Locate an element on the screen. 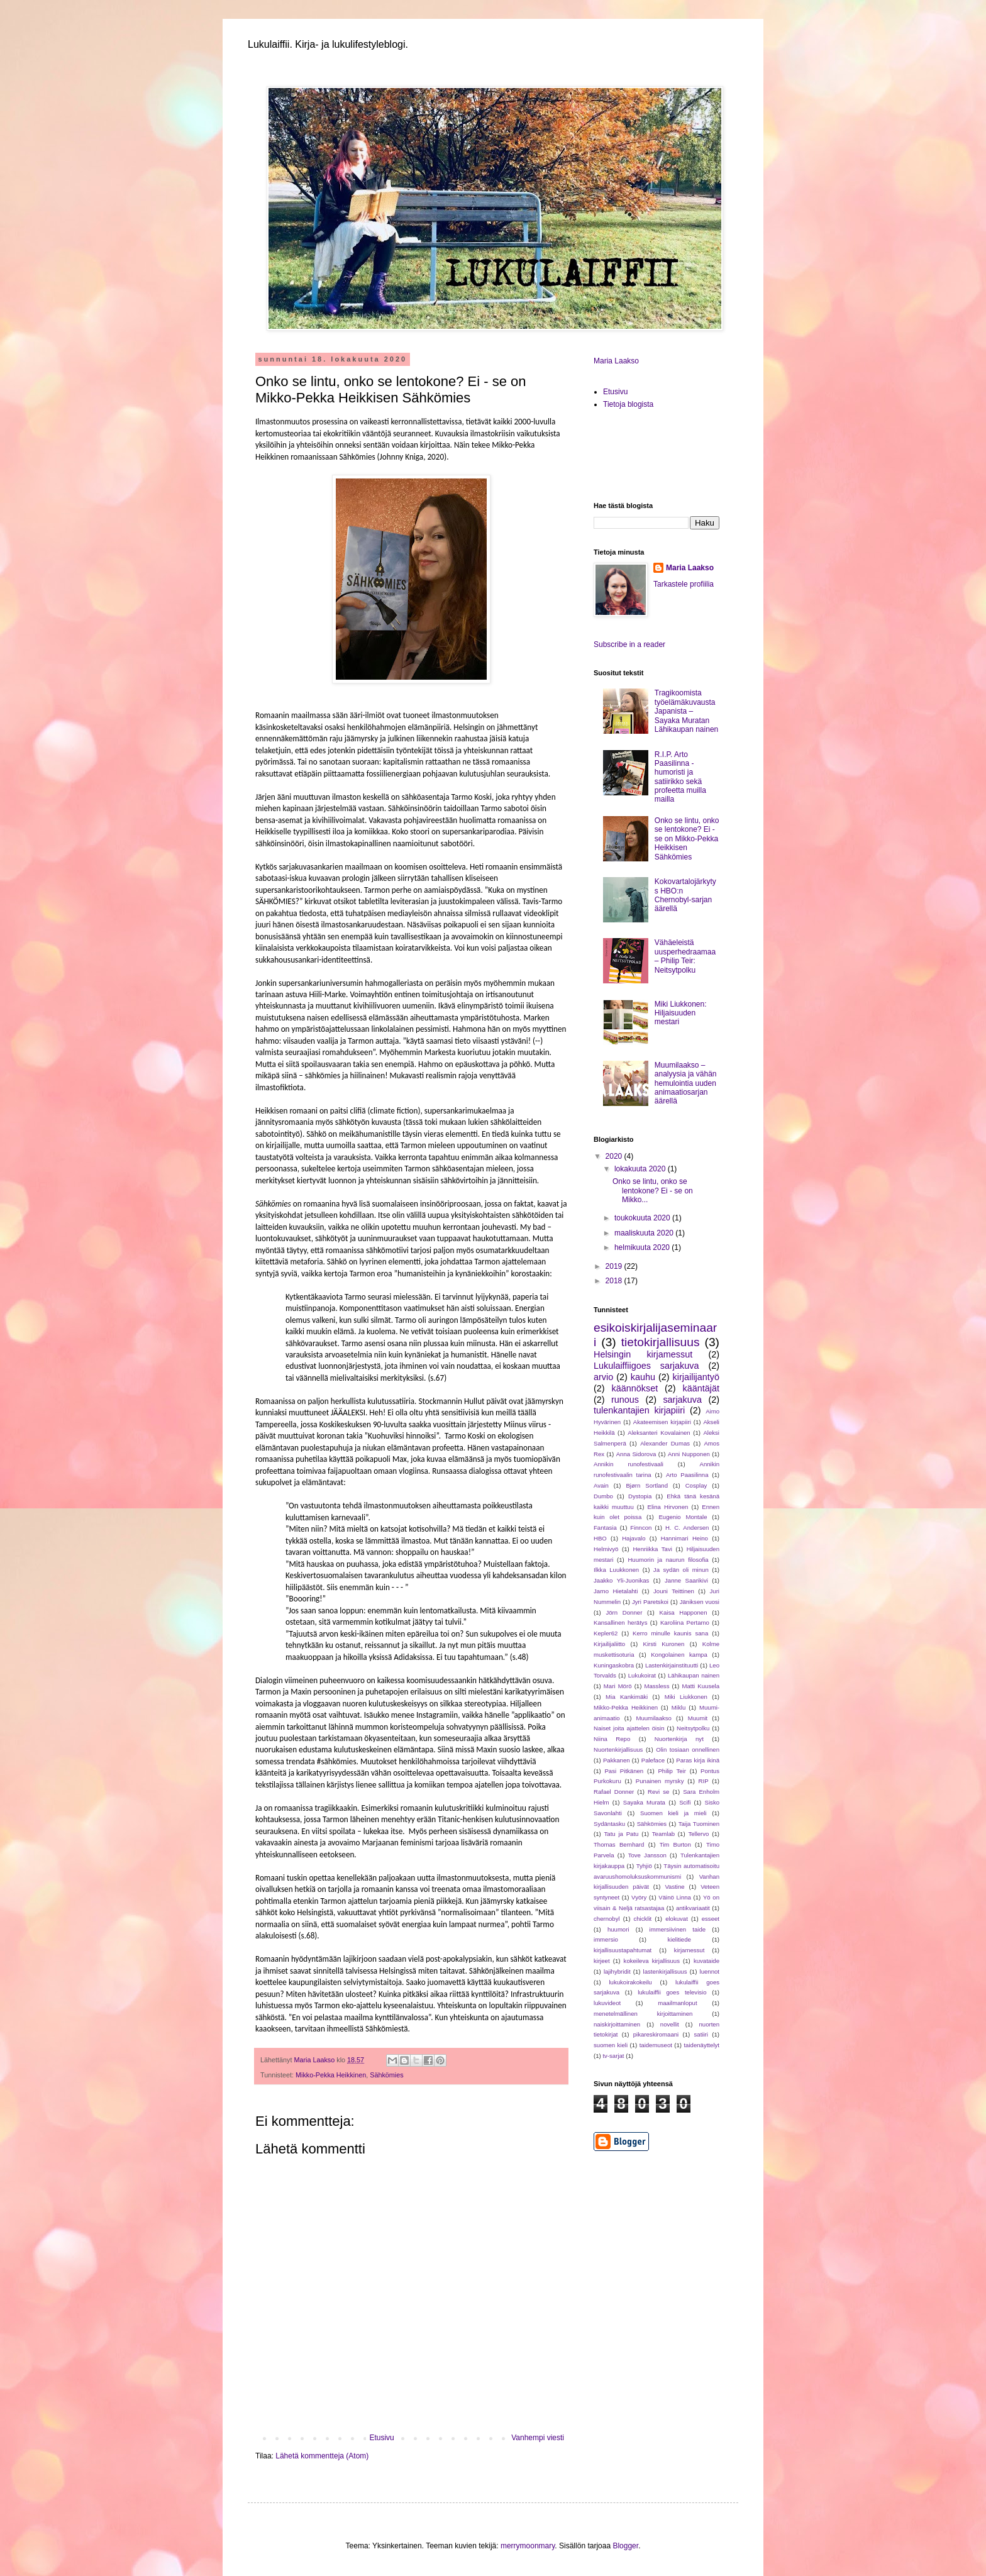  Rafael Donner is located at coordinates (614, 1791).